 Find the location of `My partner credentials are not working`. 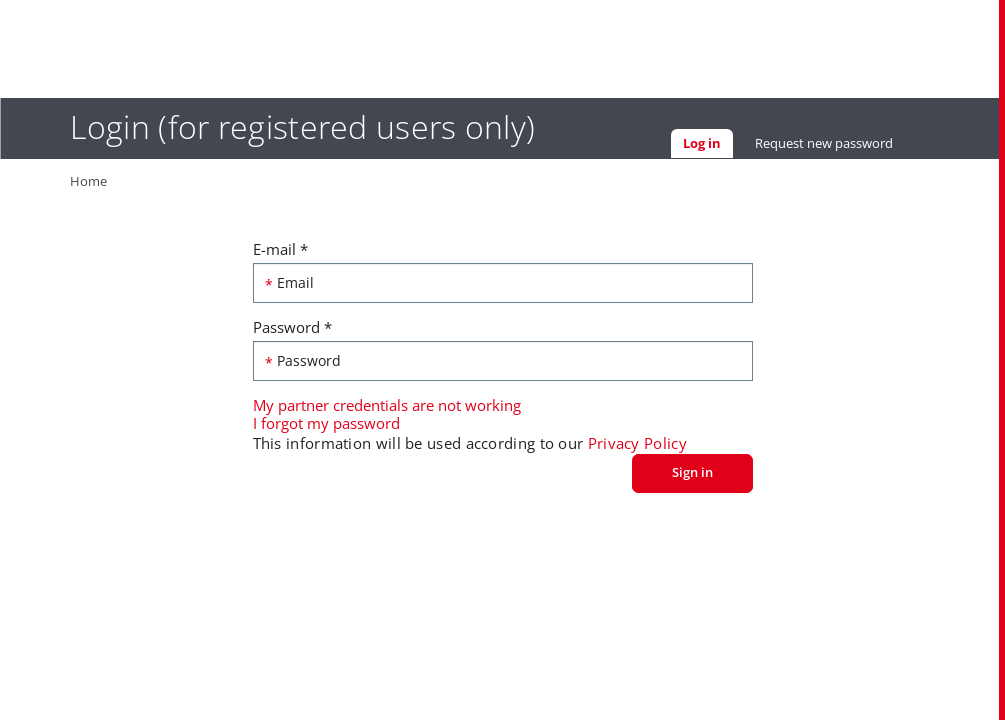

My partner credentials are not working is located at coordinates (387, 405).